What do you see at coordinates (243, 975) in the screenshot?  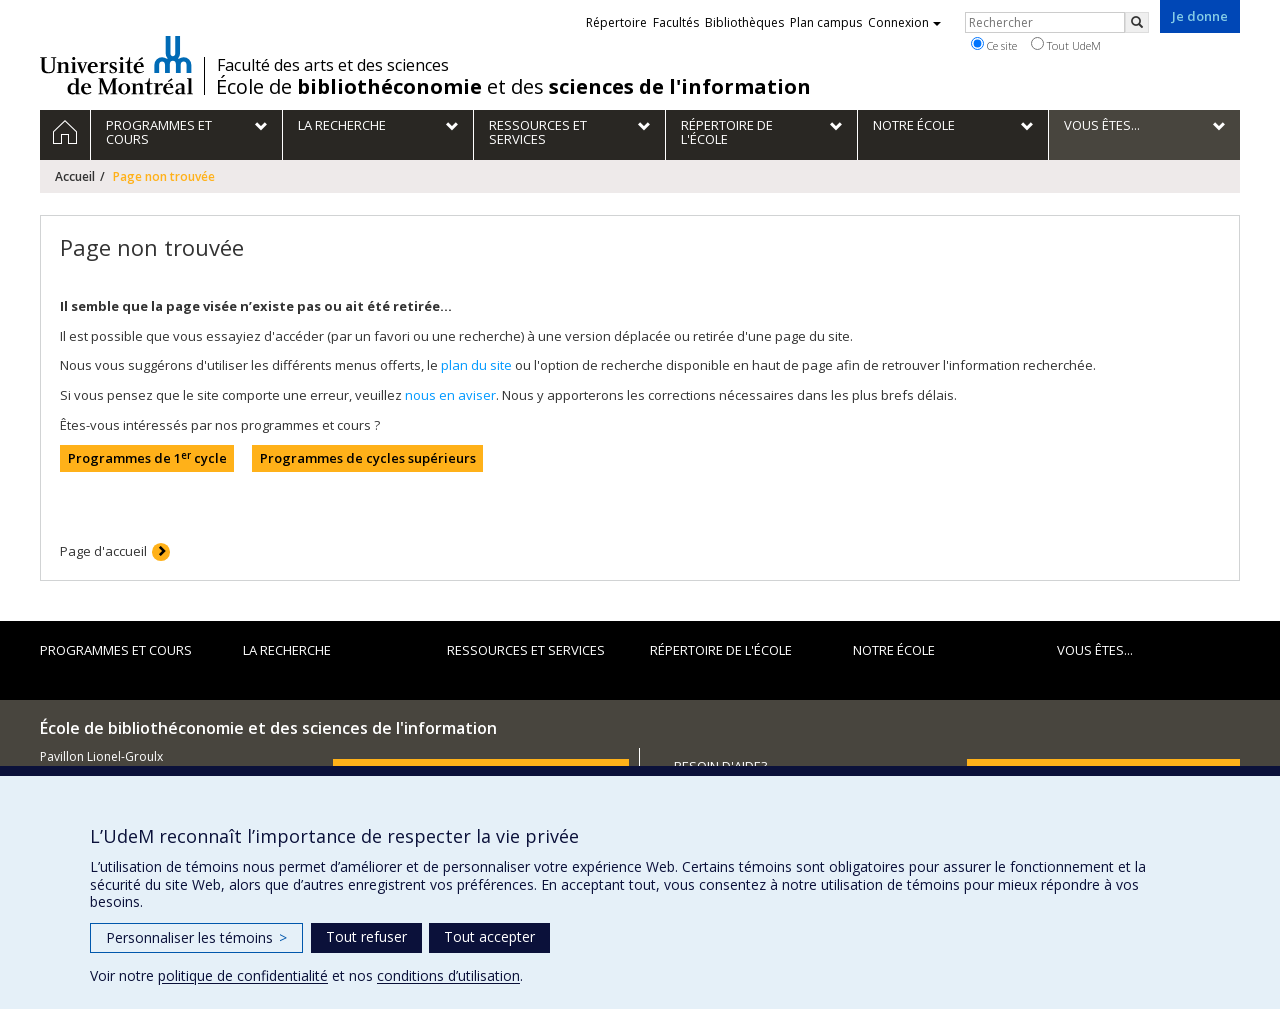 I see `politique de confidentialité` at bounding box center [243, 975].